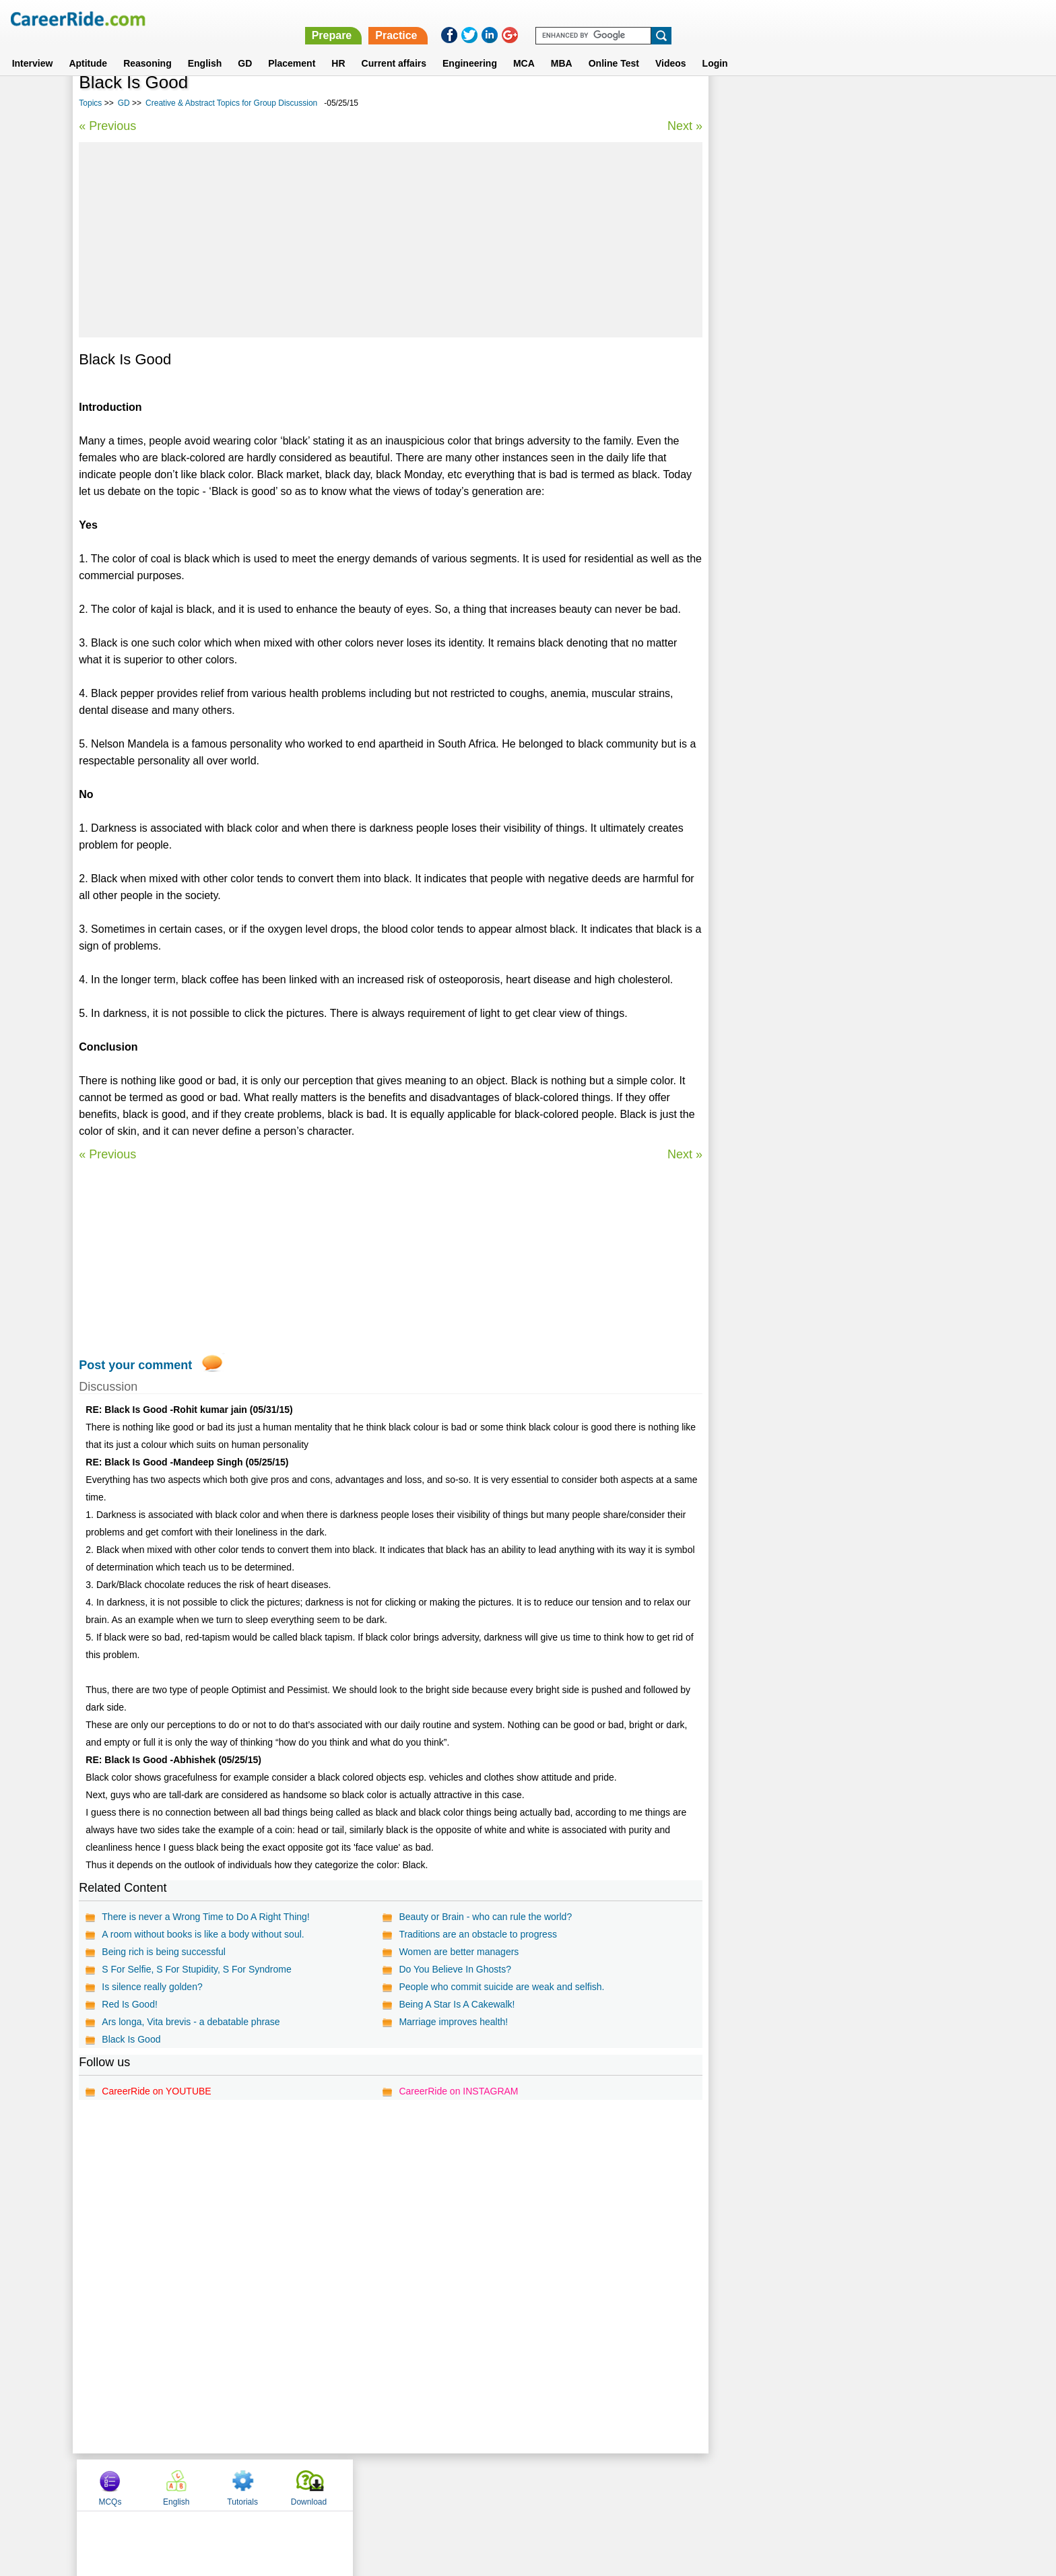  What do you see at coordinates (770, 18) in the screenshot?
I see `Practice` at bounding box center [770, 18].